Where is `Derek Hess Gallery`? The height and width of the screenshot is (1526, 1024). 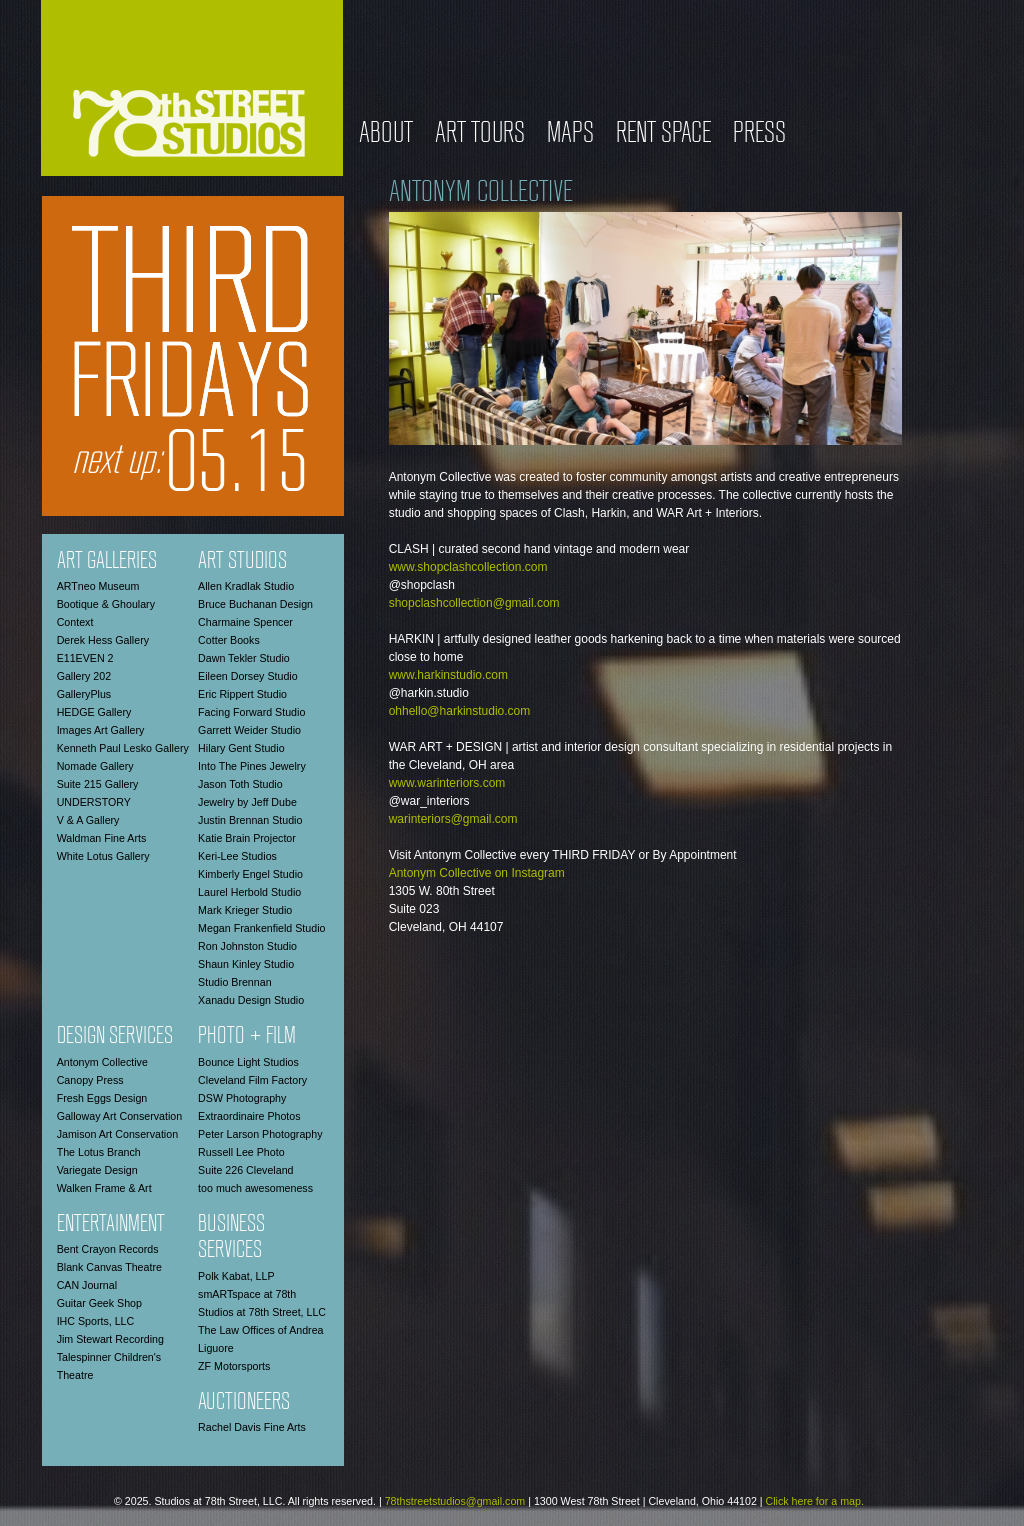 Derek Hess Gallery is located at coordinates (103, 640).